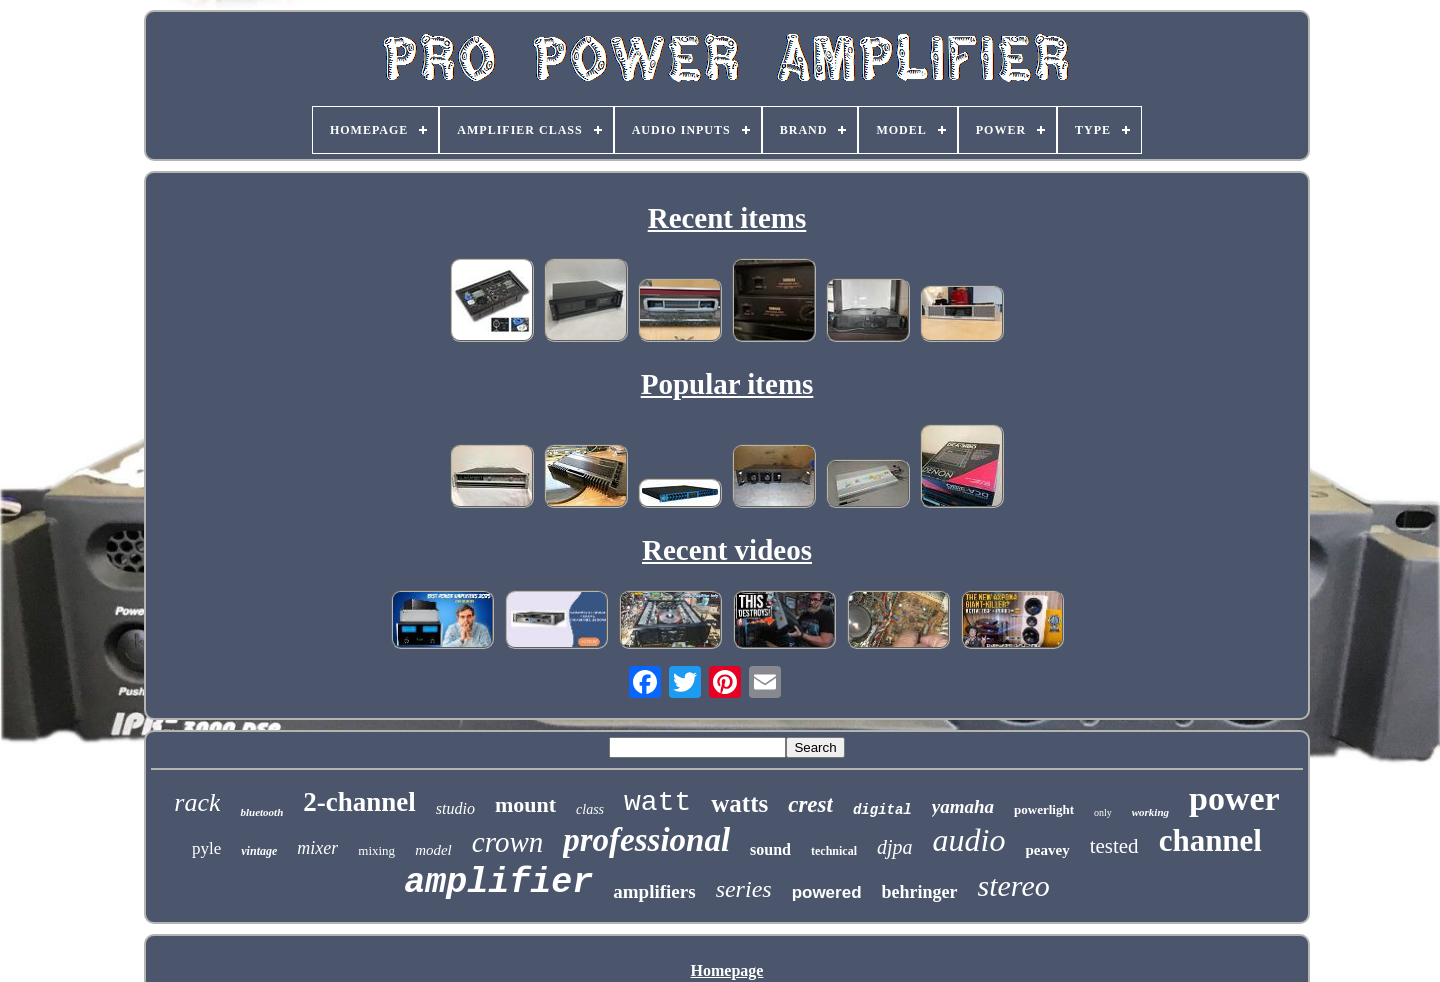  What do you see at coordinates (1150, 812) in the screenshot?
I see `working` at bounding box center [1150, 812].